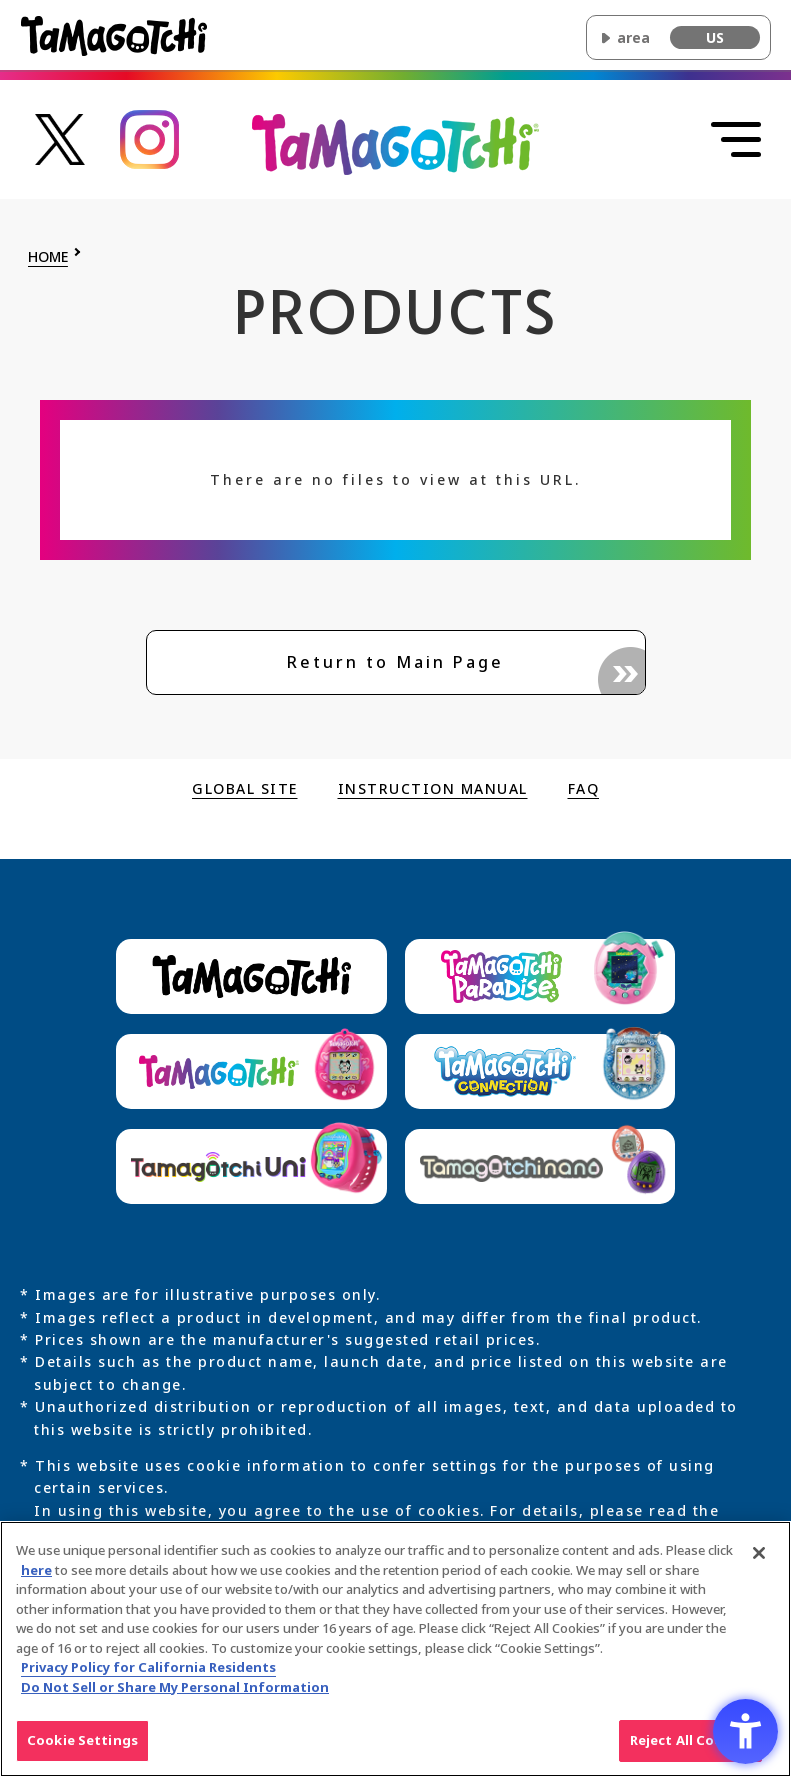 The width and height of the screenshot is (791, 1777). I want to click on [Tamagotchi official X account link - Open in New Tab], so click(60, 137).